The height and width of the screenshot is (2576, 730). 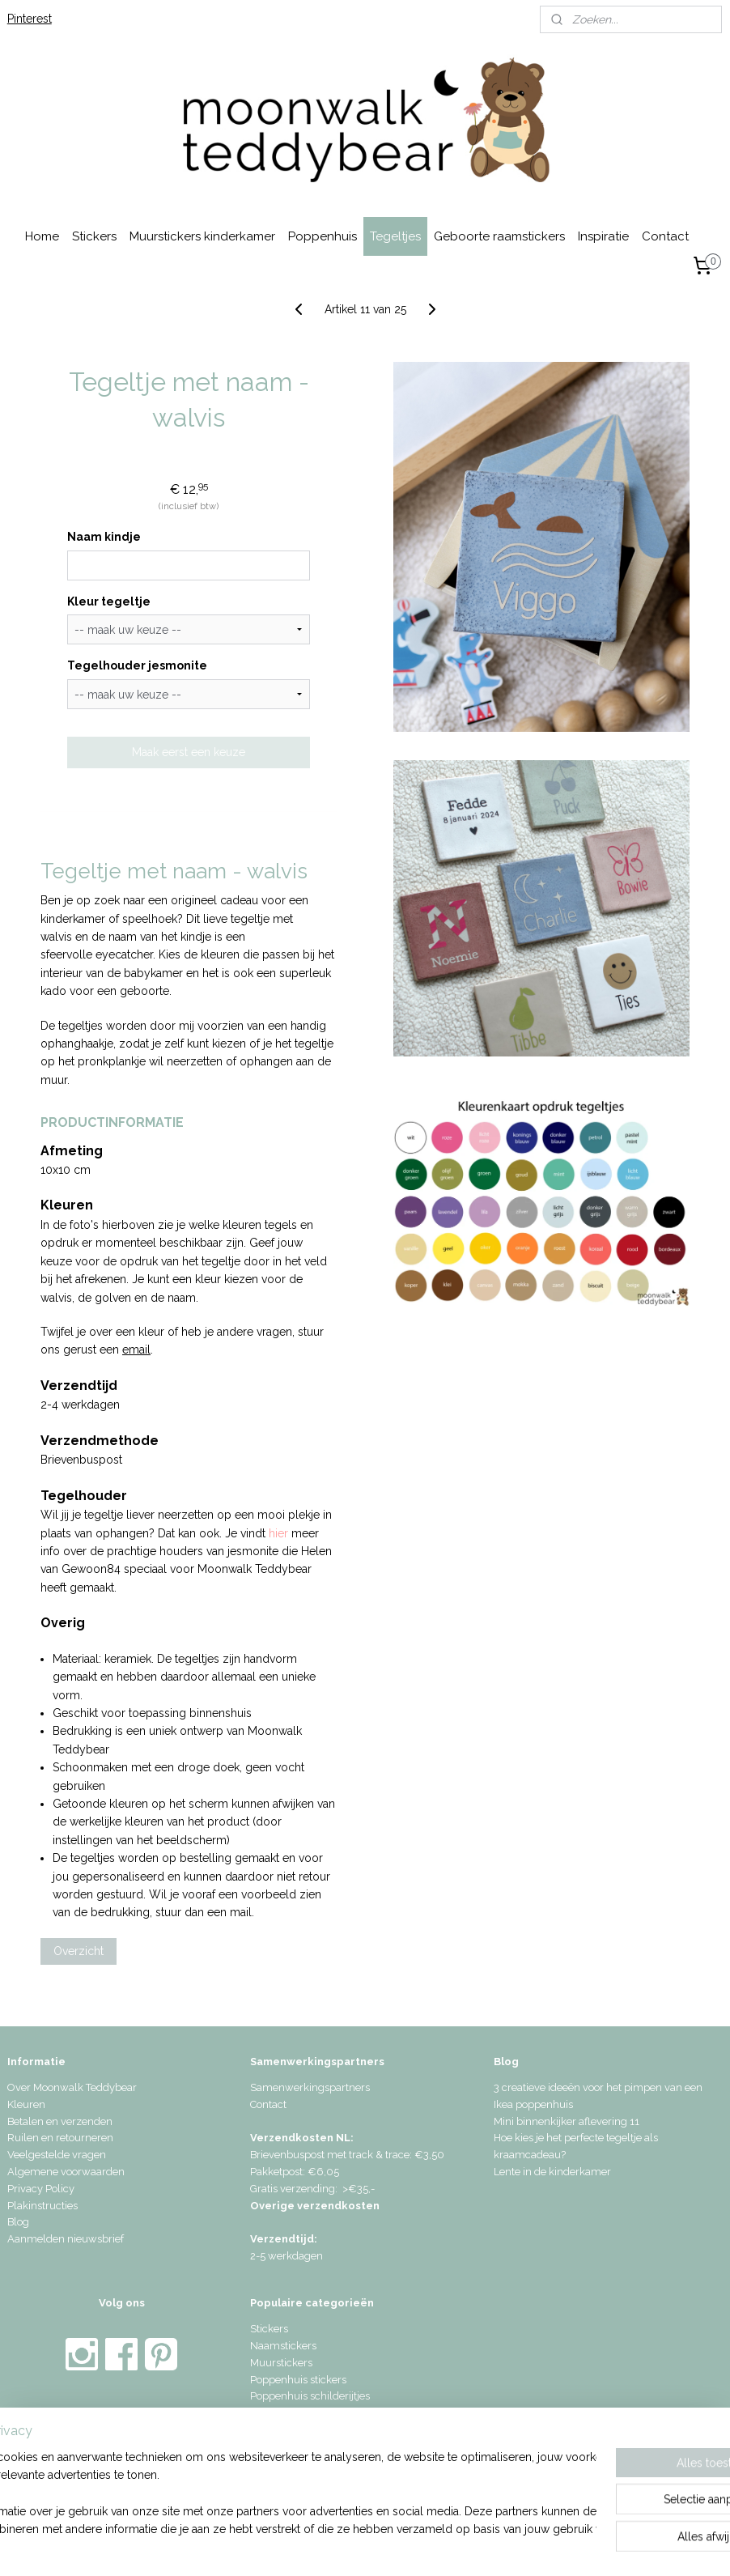 I want to click on Inspiratie, so click(x=603, y=236).